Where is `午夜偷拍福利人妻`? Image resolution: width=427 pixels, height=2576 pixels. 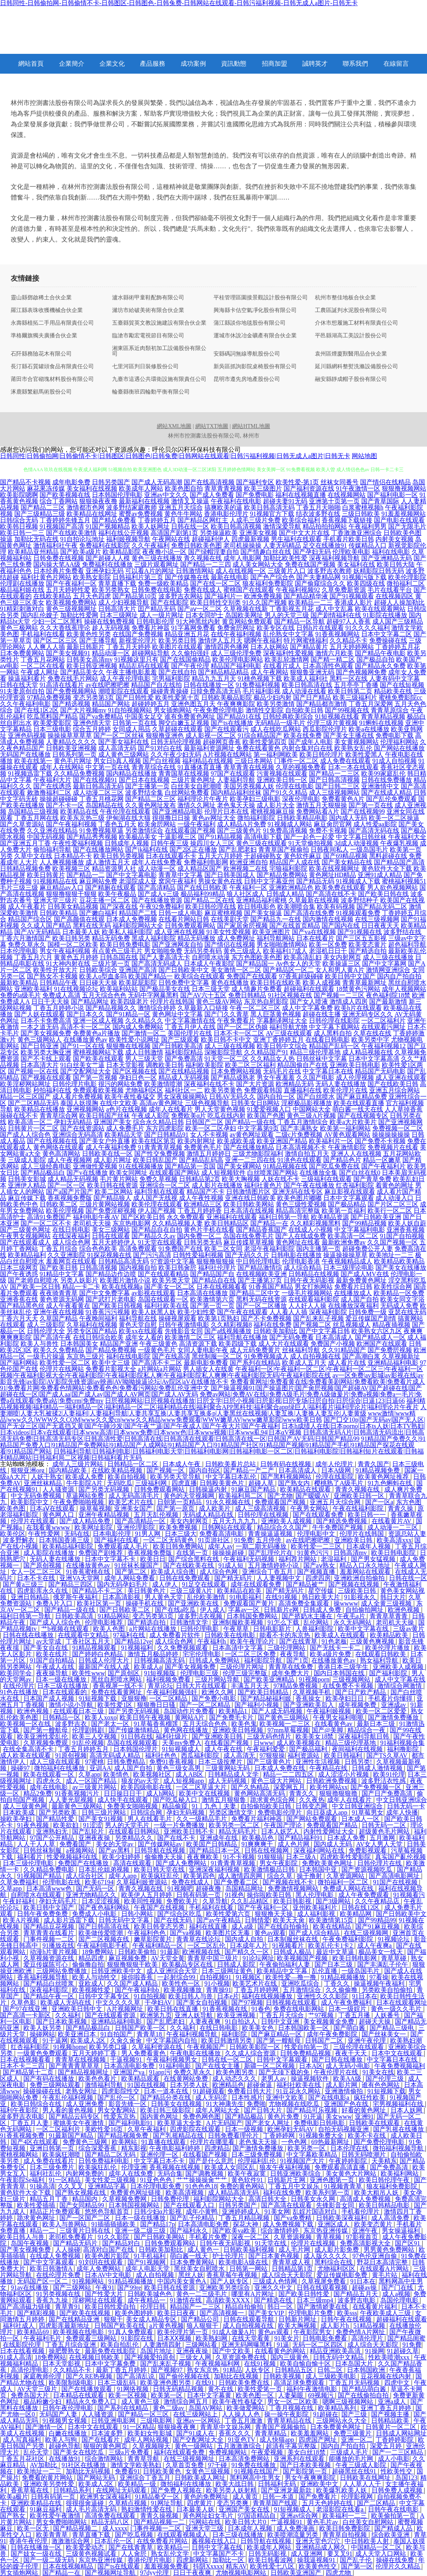 午夜偷拍福利人妻 is located at coordinates (285, 1964).